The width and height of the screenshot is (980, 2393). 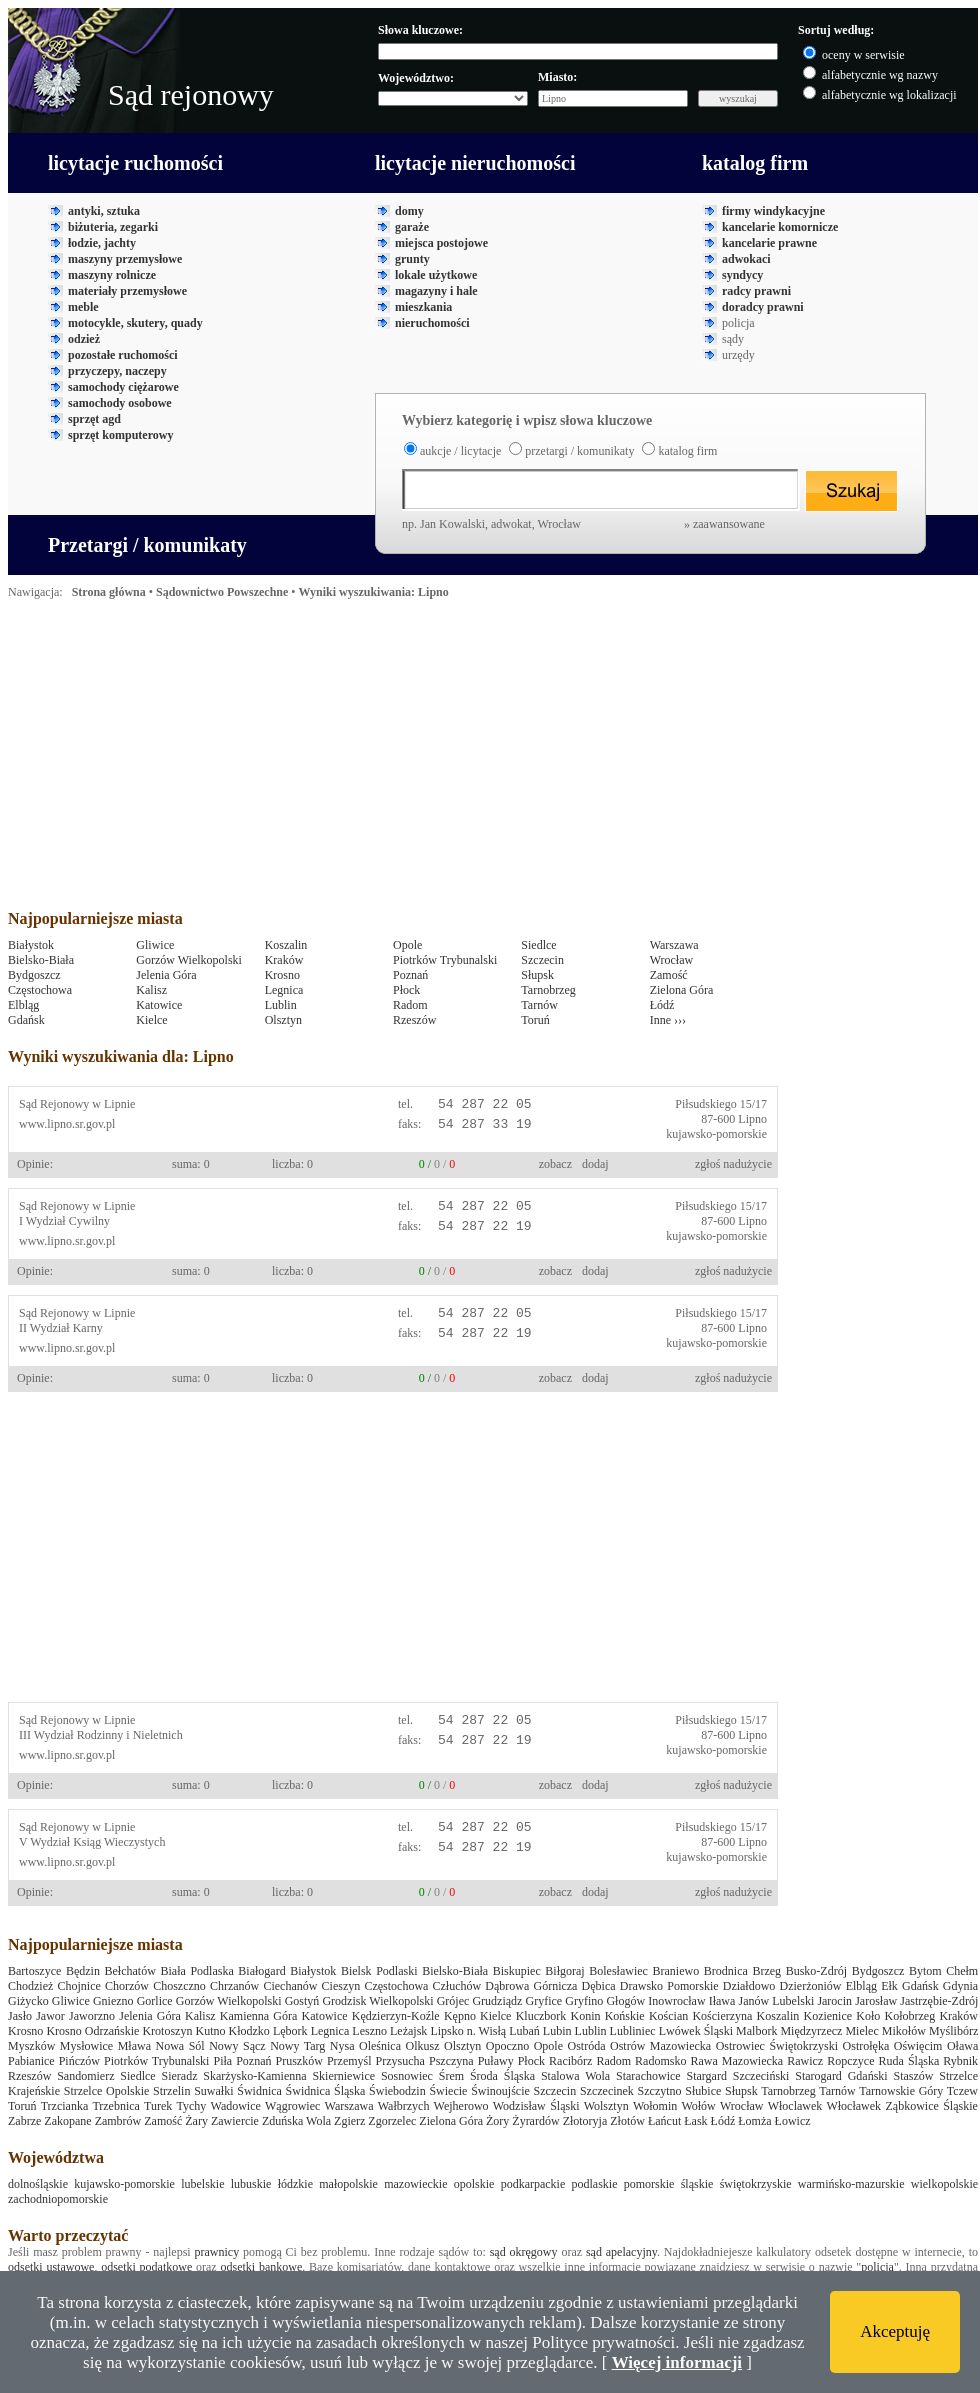 I want to click on Pruszków, so click(x=299, y=2061).